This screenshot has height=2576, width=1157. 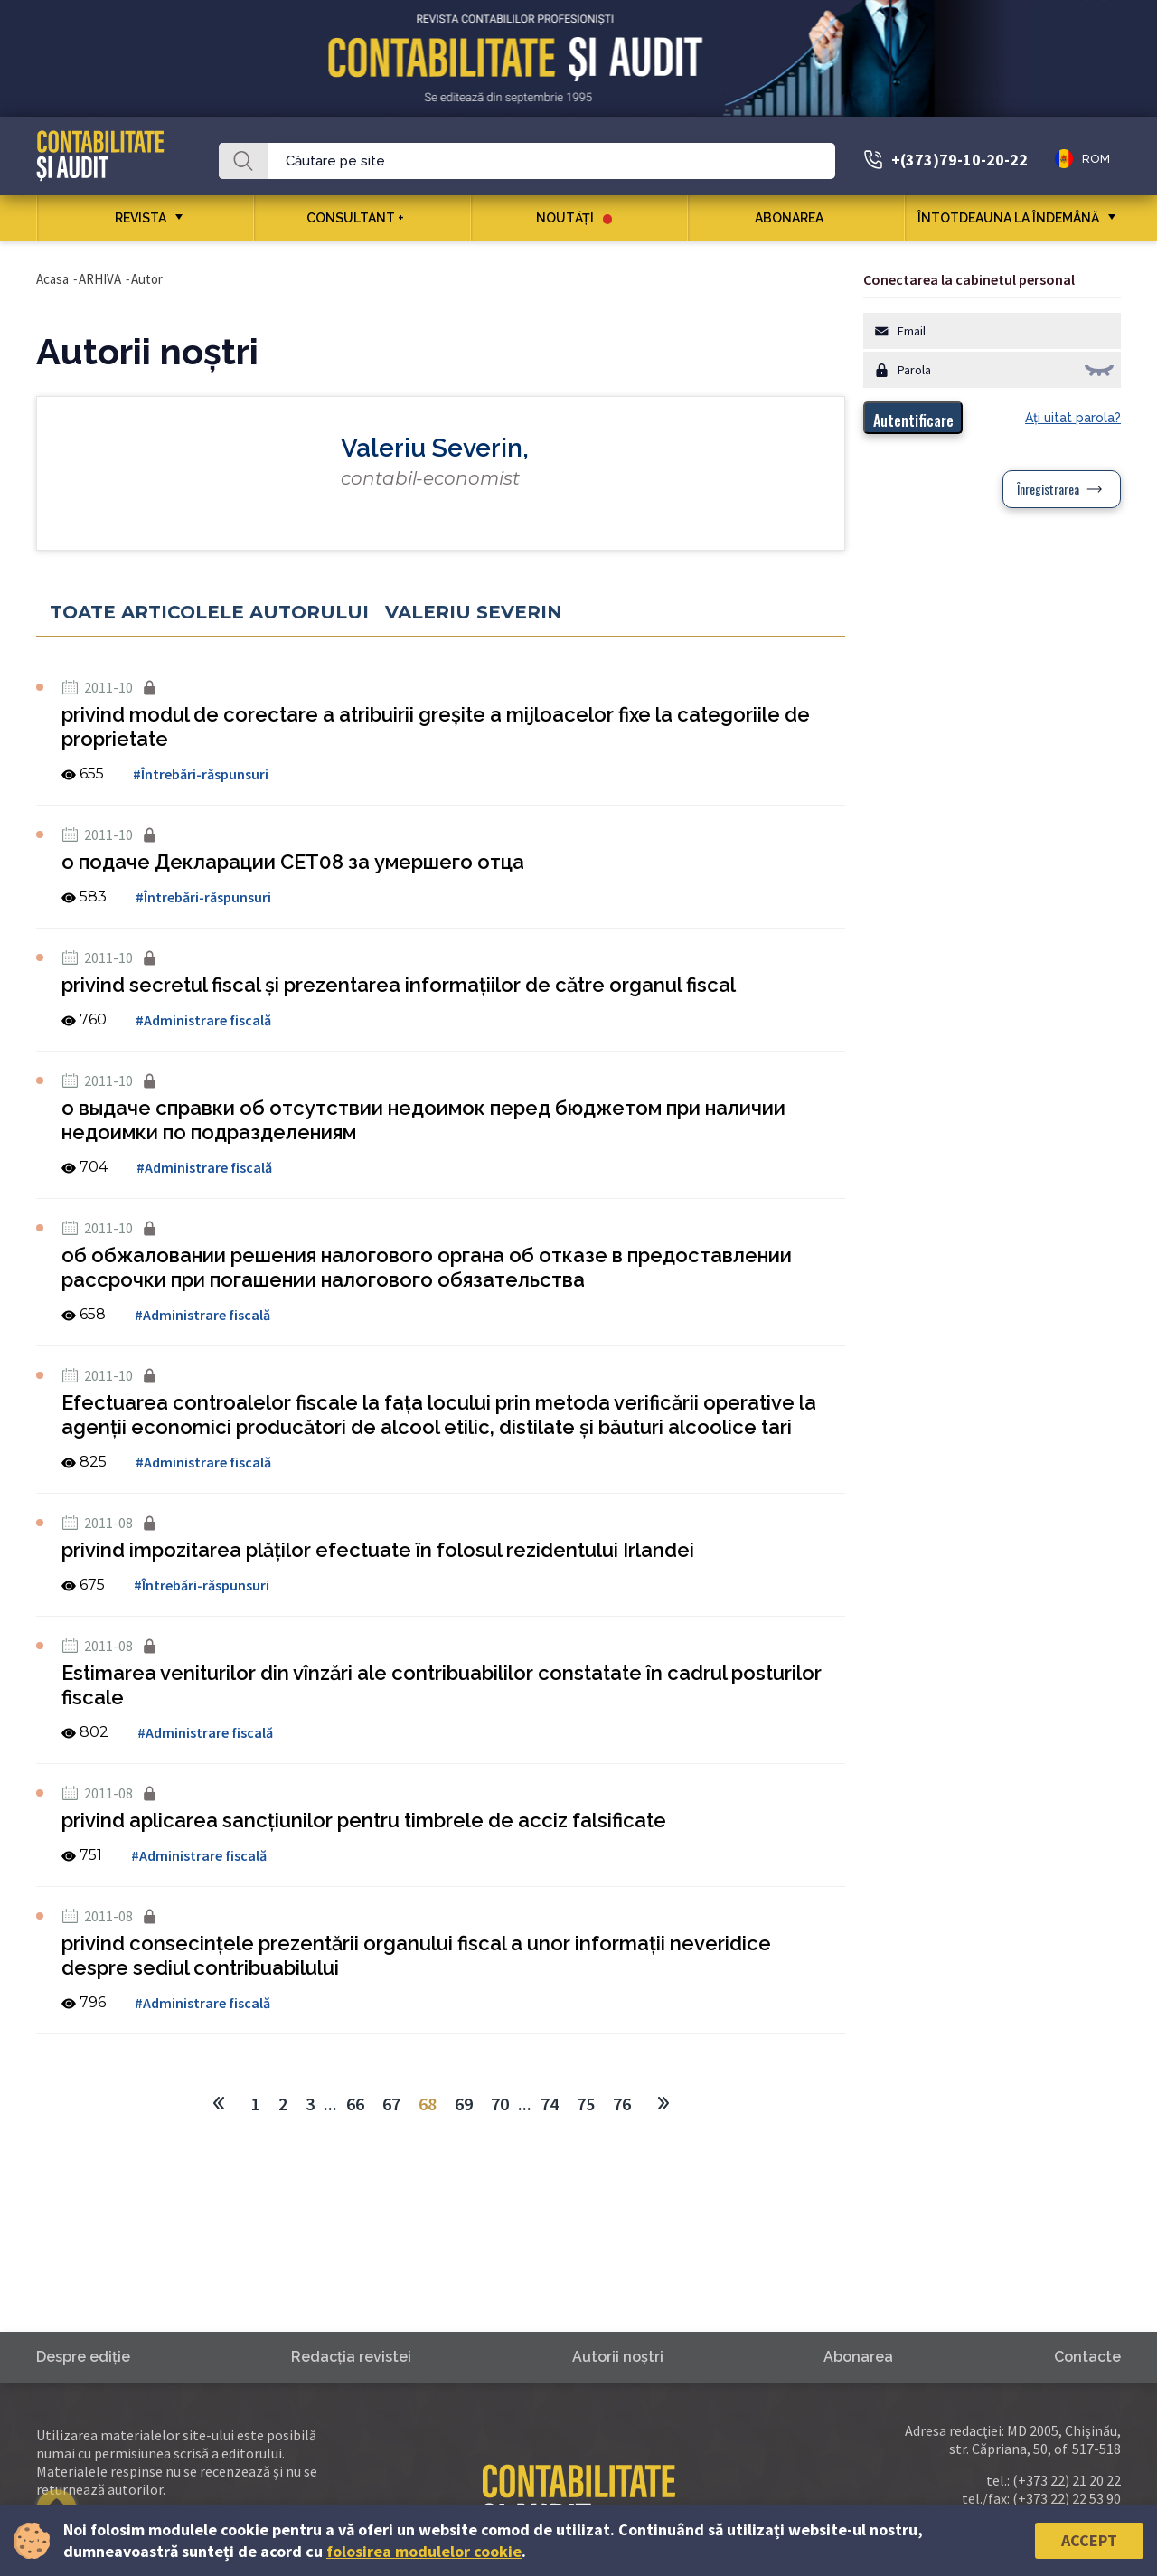 I want to click on о подаче Декларации СЕТ08 за умершего отца, so click(x=292, y=861).